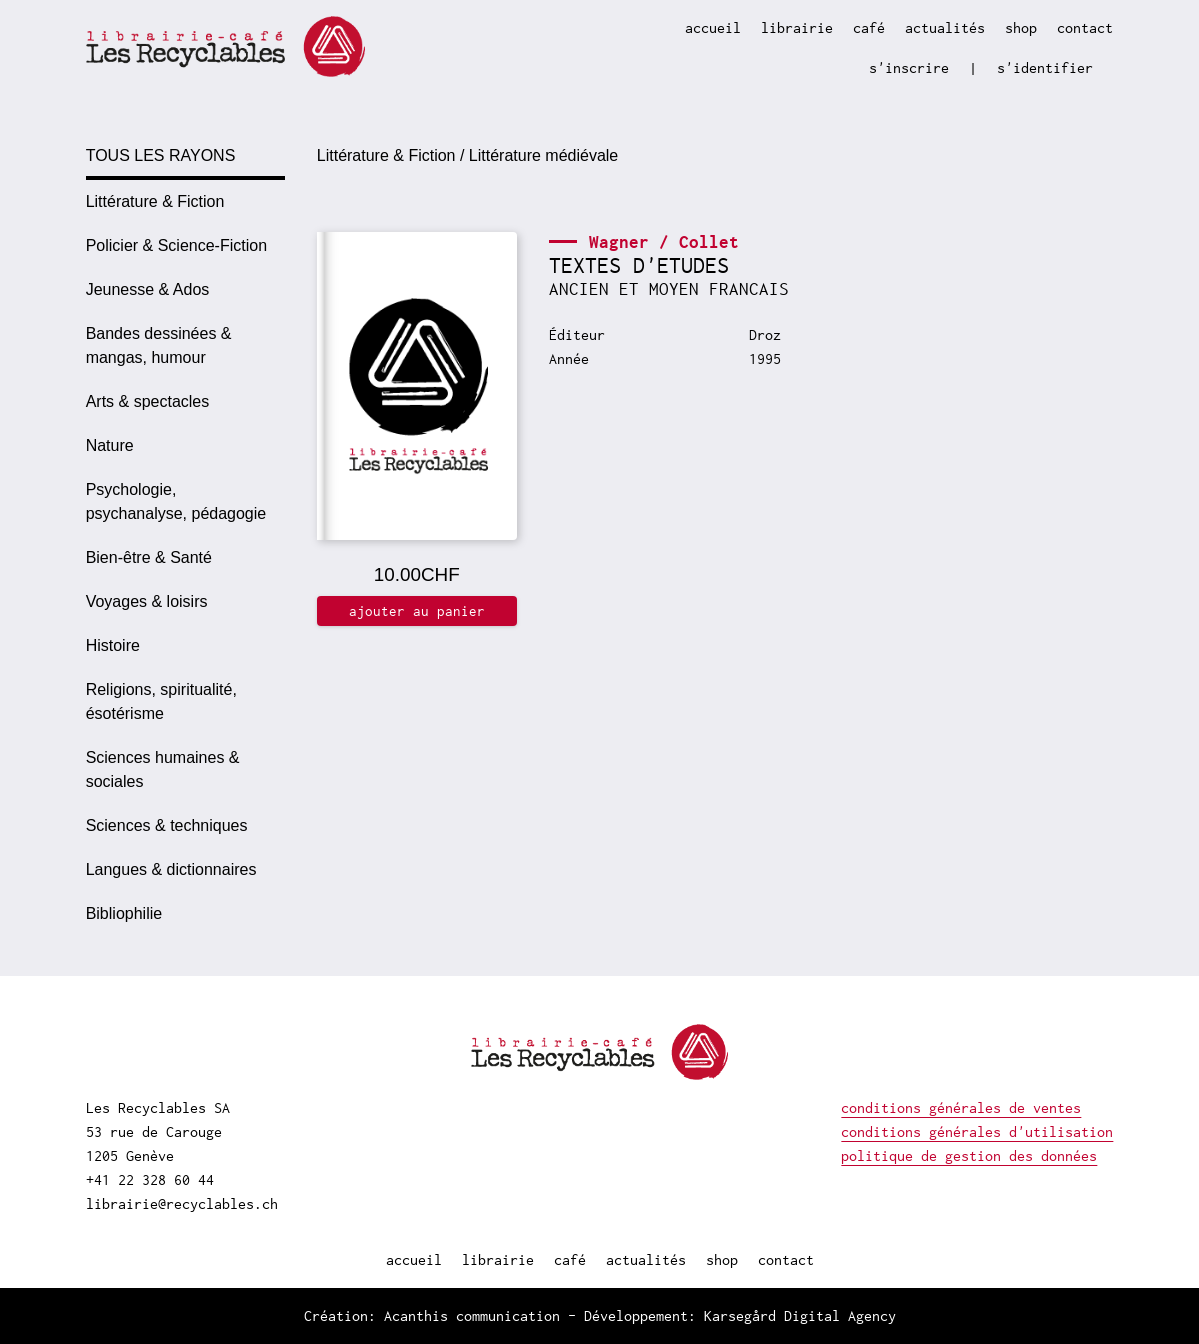  Describe the element at coordinates (163, 769) in the screenshot. I see `Sciences humaines & sociales` at that location.